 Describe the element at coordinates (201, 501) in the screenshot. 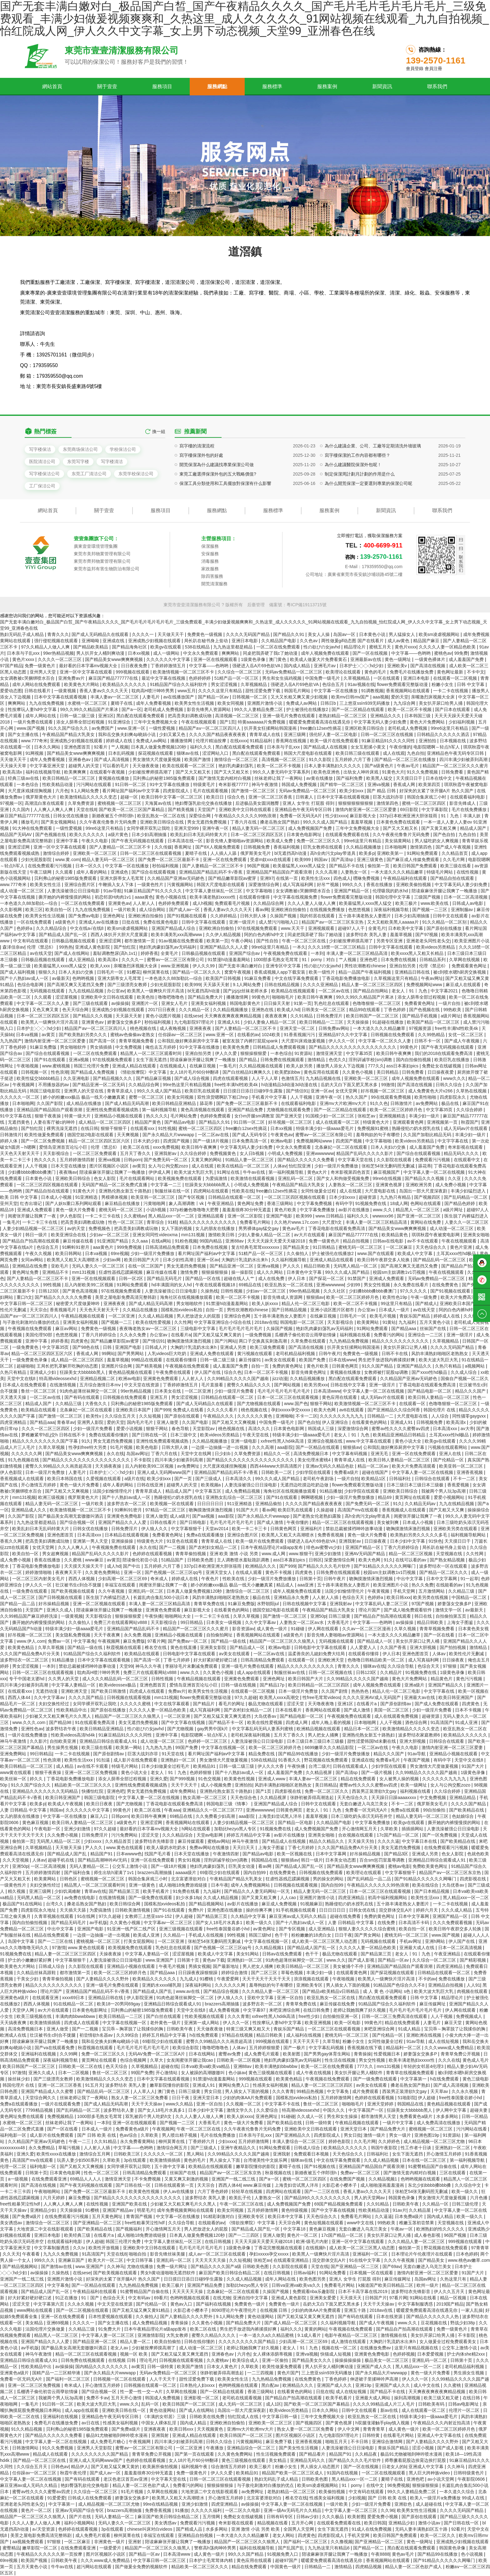

I see `寫字樓保潔外包的好處` at that location.